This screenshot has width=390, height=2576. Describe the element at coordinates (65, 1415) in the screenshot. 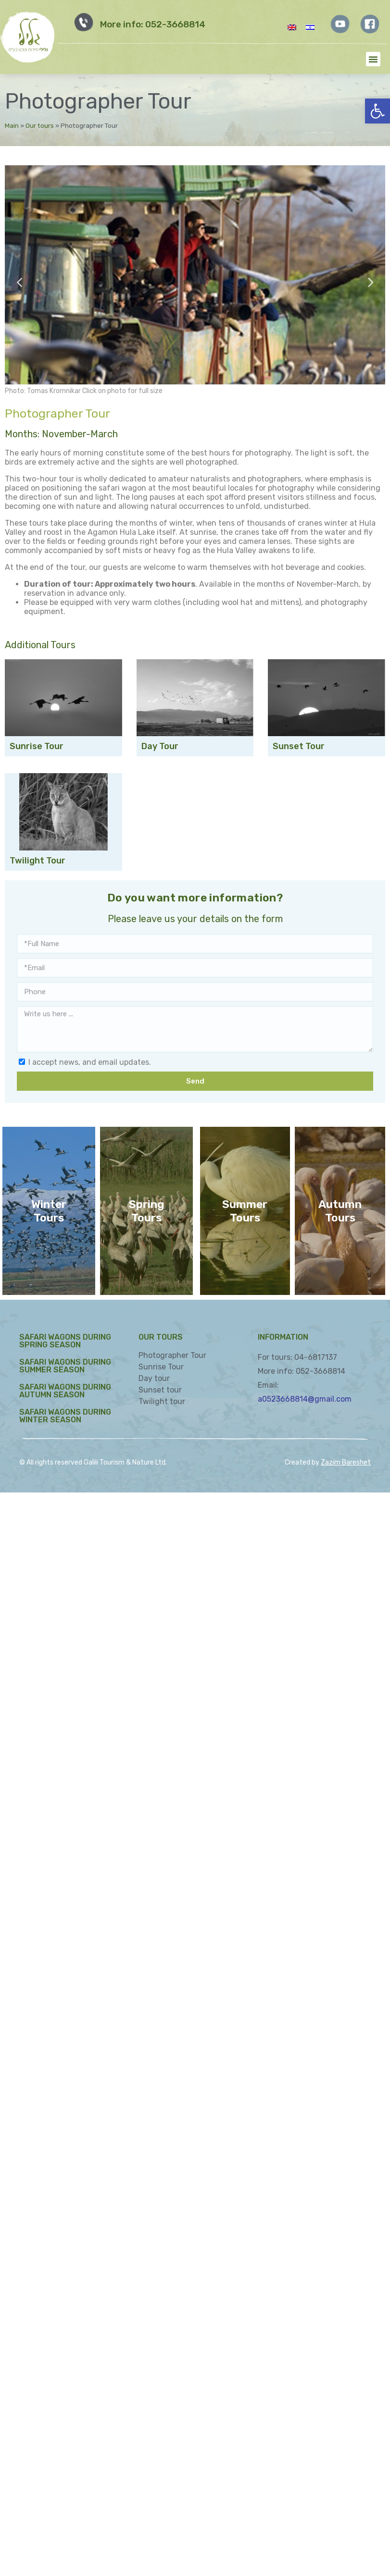

I see `Safari Wagons during Winter Season` at that location.